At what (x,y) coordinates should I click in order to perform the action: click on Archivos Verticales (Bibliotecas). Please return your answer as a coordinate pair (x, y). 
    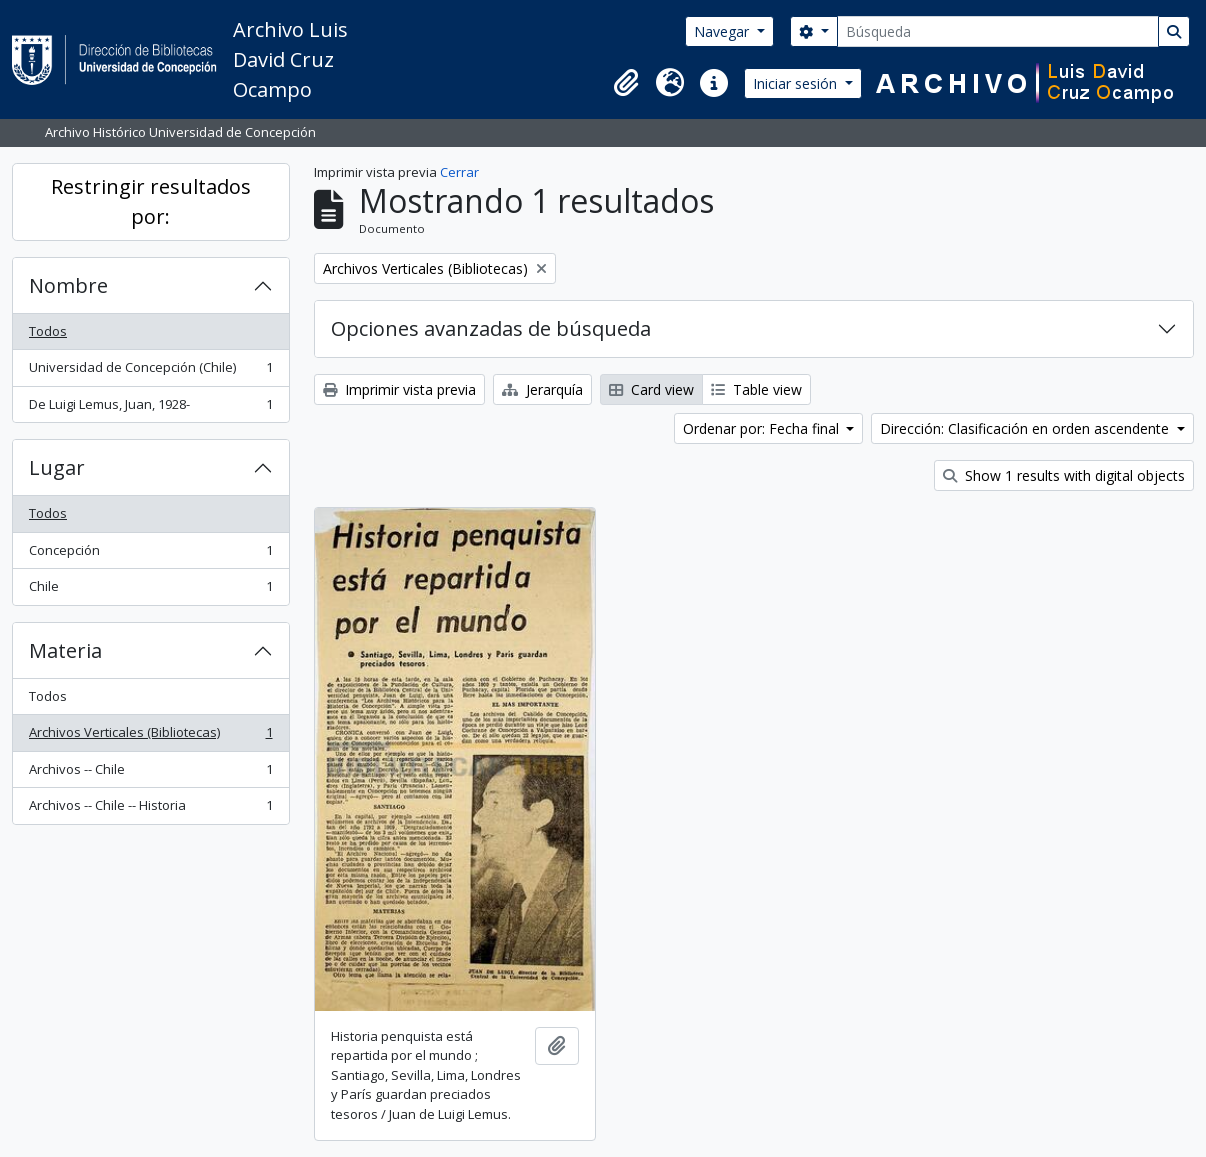
    Looking at the image, I should click on (150, 736).